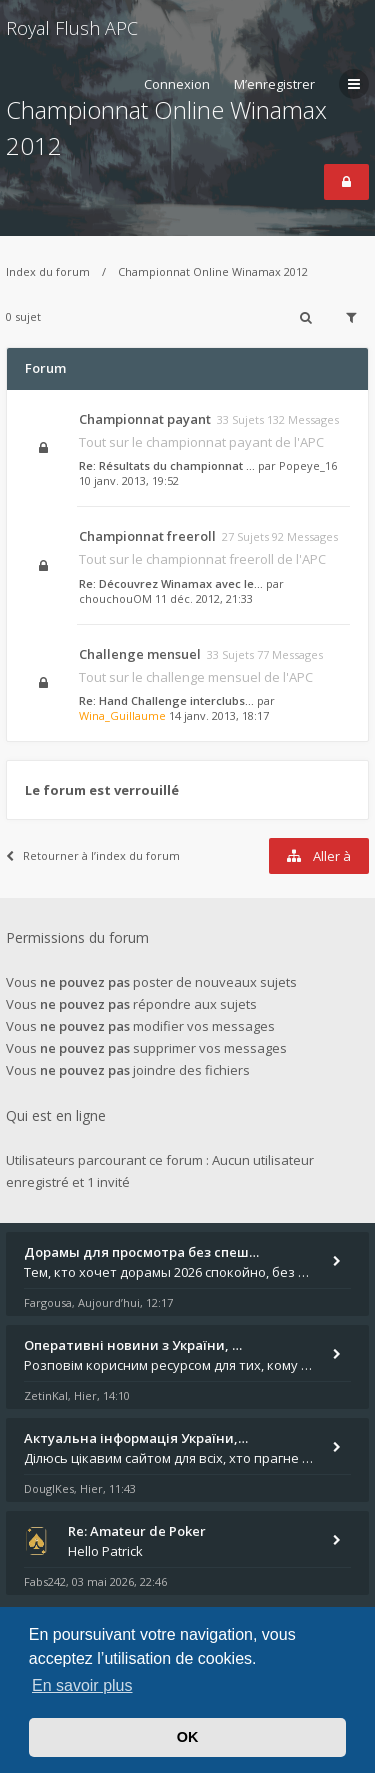  I want to click on M’enregistrer, so click(274, 84).